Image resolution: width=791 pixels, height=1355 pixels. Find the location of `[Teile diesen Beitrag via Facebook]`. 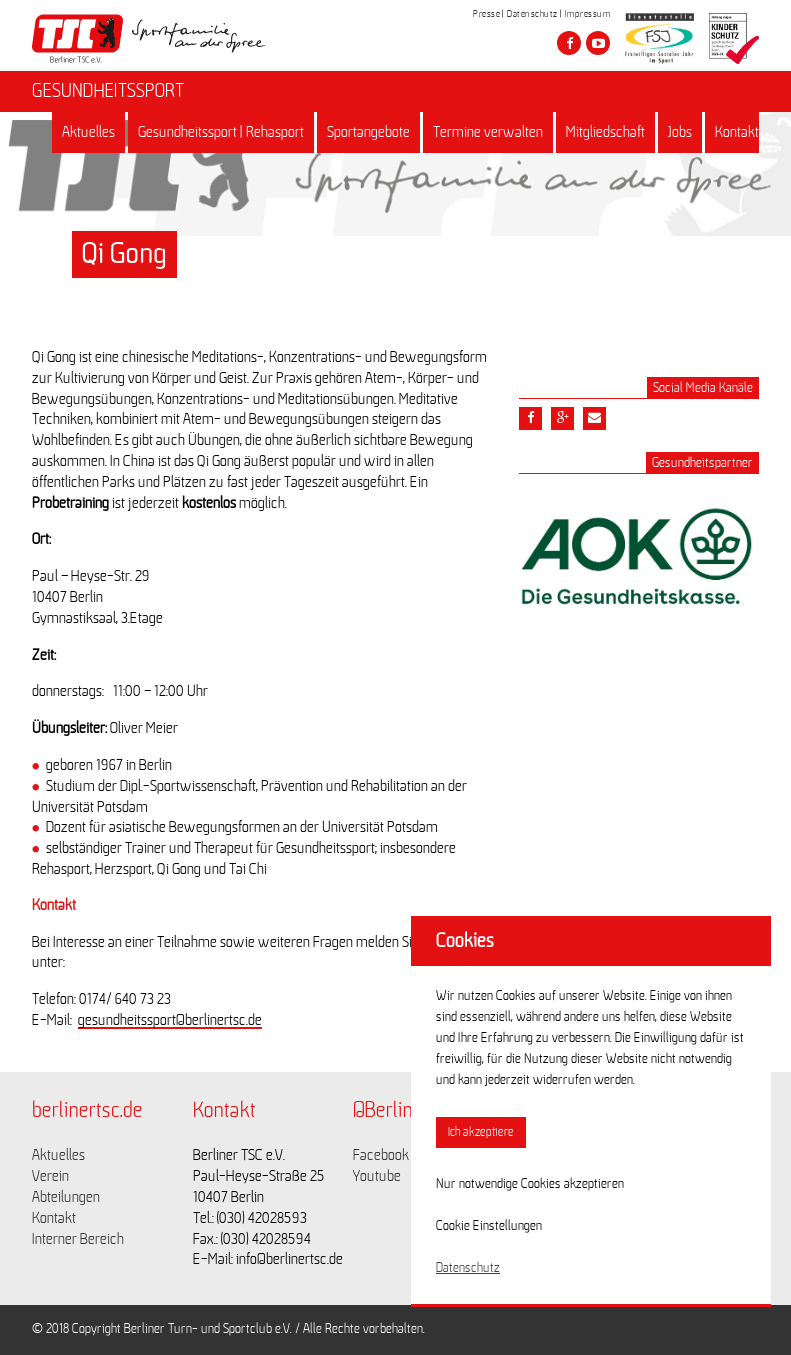

[Teile diesen Beitrag via Facebook] is located at coordinates (530, 418).